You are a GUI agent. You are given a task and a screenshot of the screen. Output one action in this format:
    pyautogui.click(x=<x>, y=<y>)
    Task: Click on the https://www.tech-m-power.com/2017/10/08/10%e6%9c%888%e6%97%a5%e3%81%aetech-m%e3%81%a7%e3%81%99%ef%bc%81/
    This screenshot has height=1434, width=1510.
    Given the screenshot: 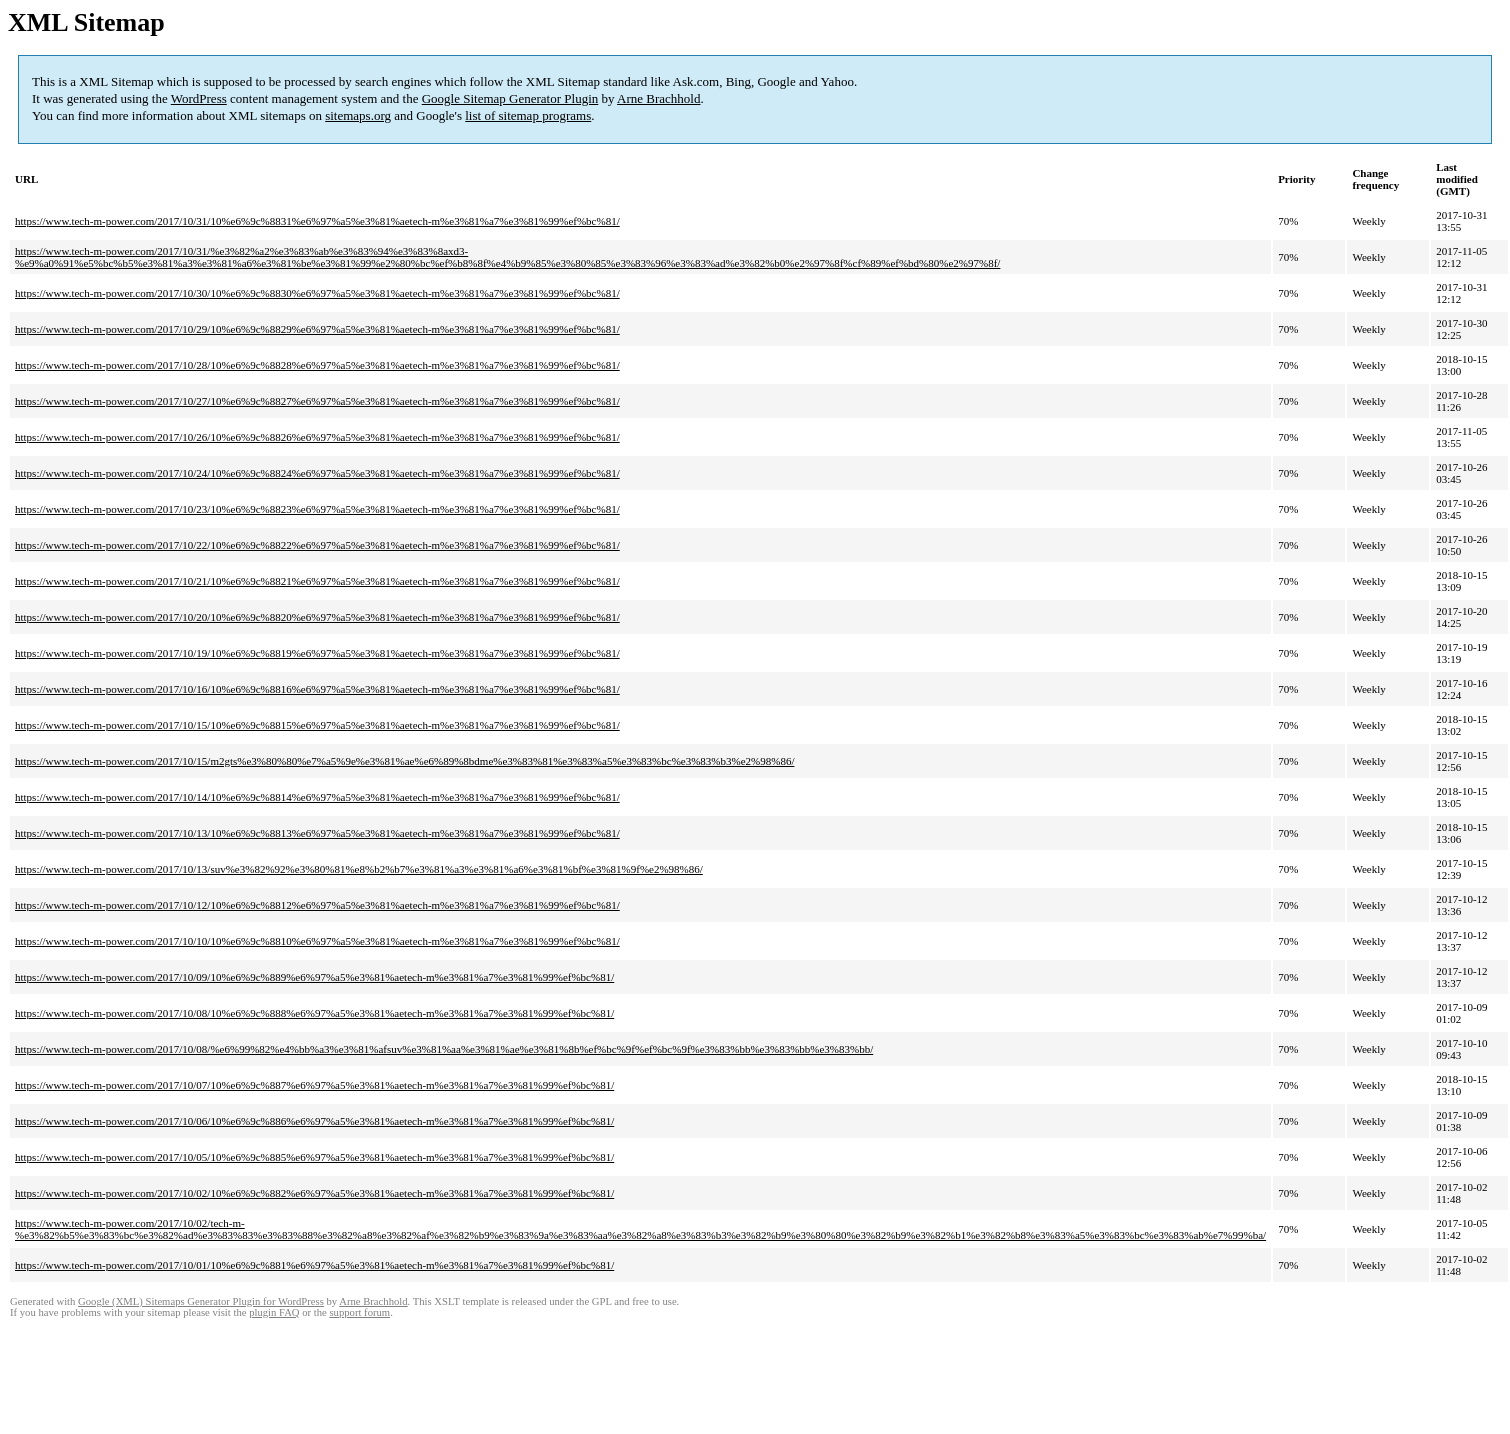 What is the action you would take?
    pyautogui.click(x=314, y=1013)
    